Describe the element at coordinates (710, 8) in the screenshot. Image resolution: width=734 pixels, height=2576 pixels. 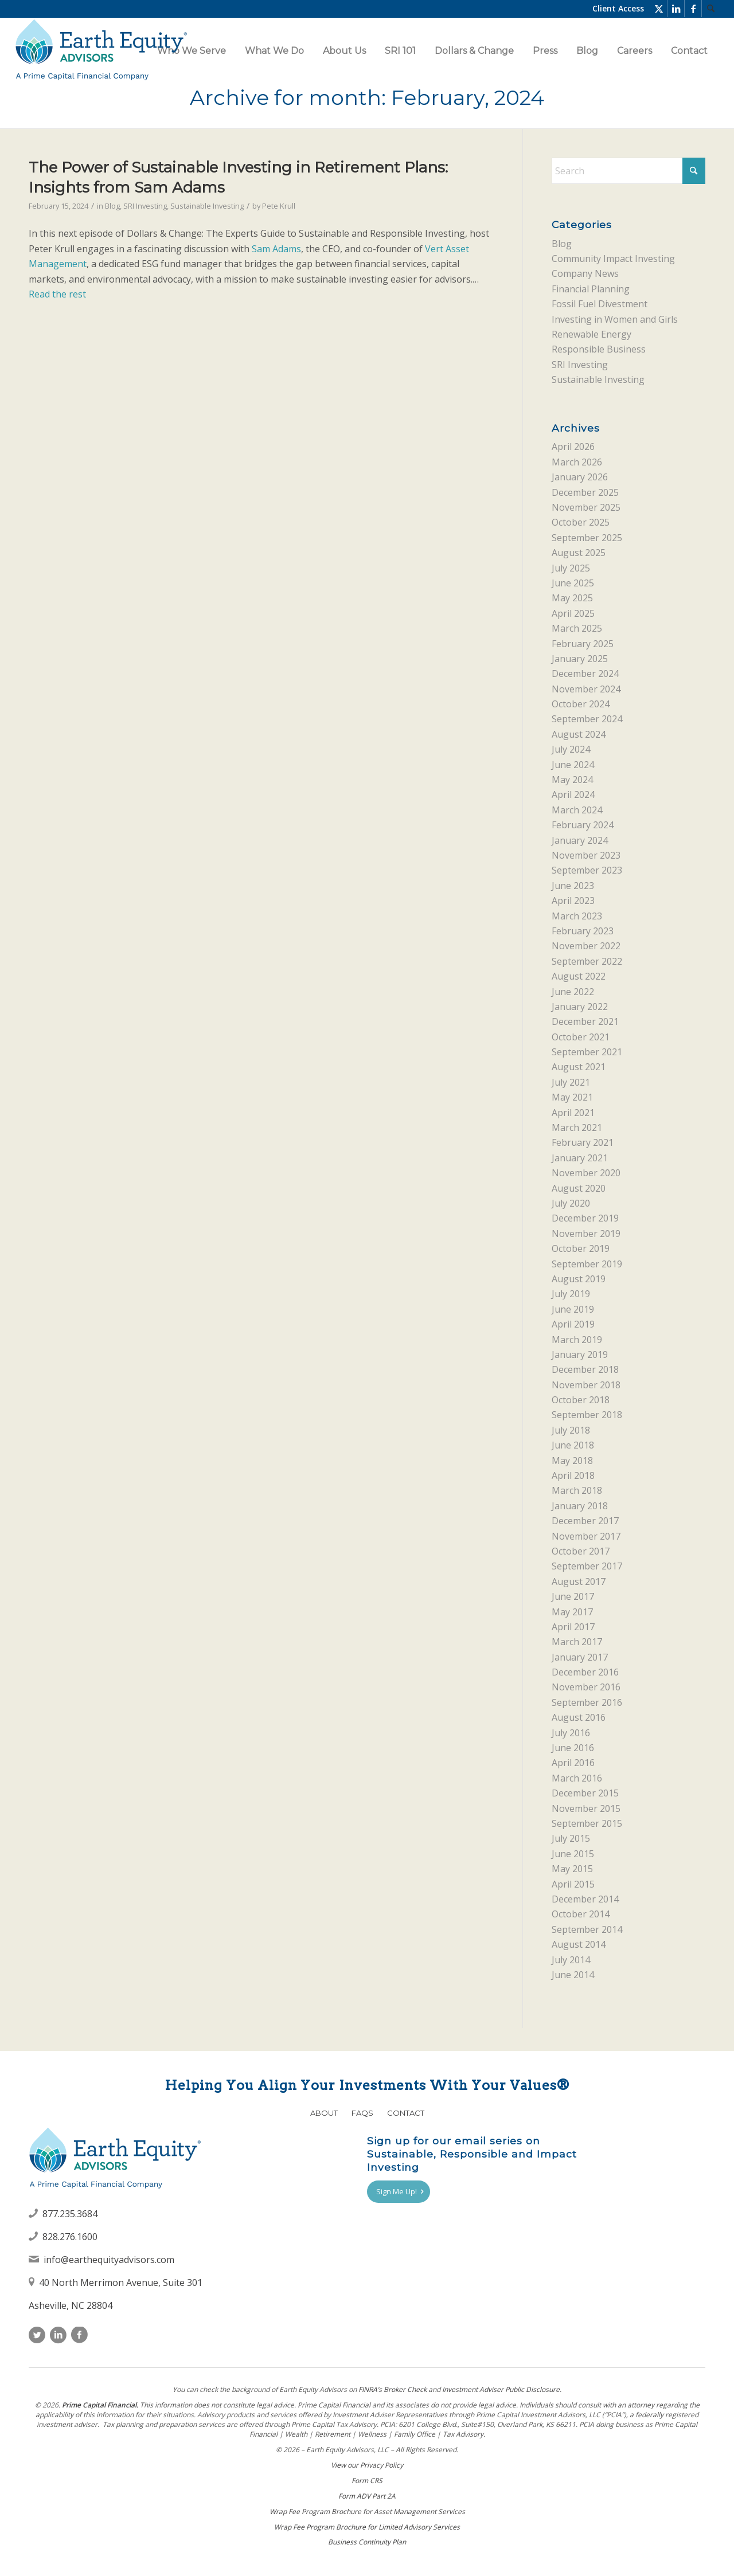
I see `[menuitem]` at that location.